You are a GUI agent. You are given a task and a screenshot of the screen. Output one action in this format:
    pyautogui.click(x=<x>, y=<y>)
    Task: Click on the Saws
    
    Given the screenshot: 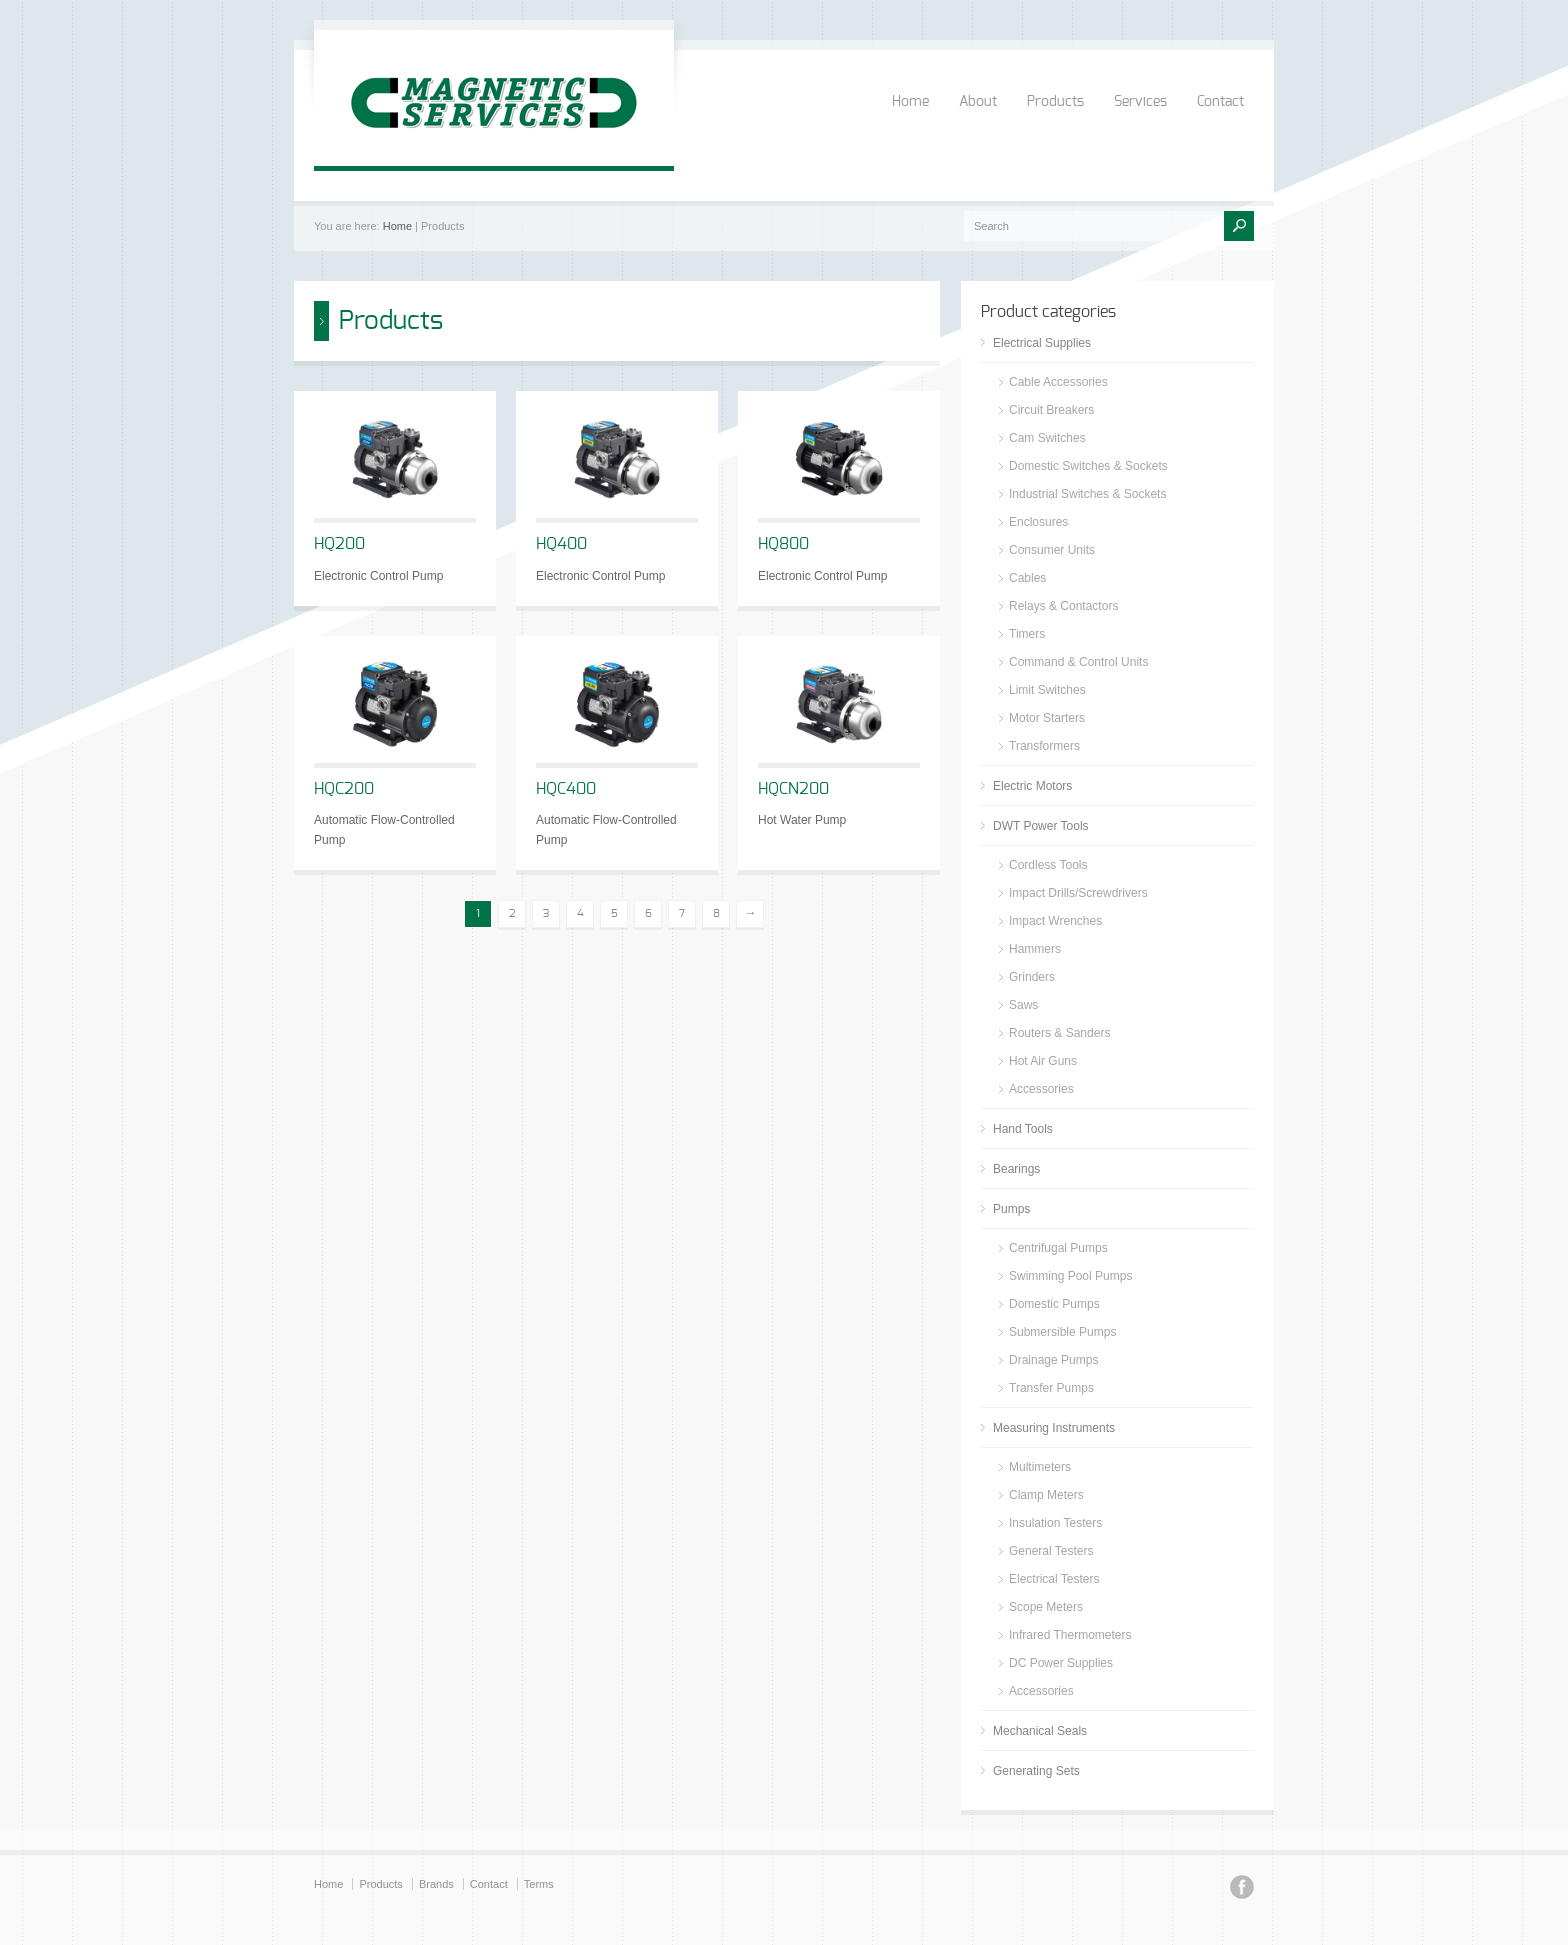 What is the action you would take?
    pyautogui.click(x=1023, y=1005)
    